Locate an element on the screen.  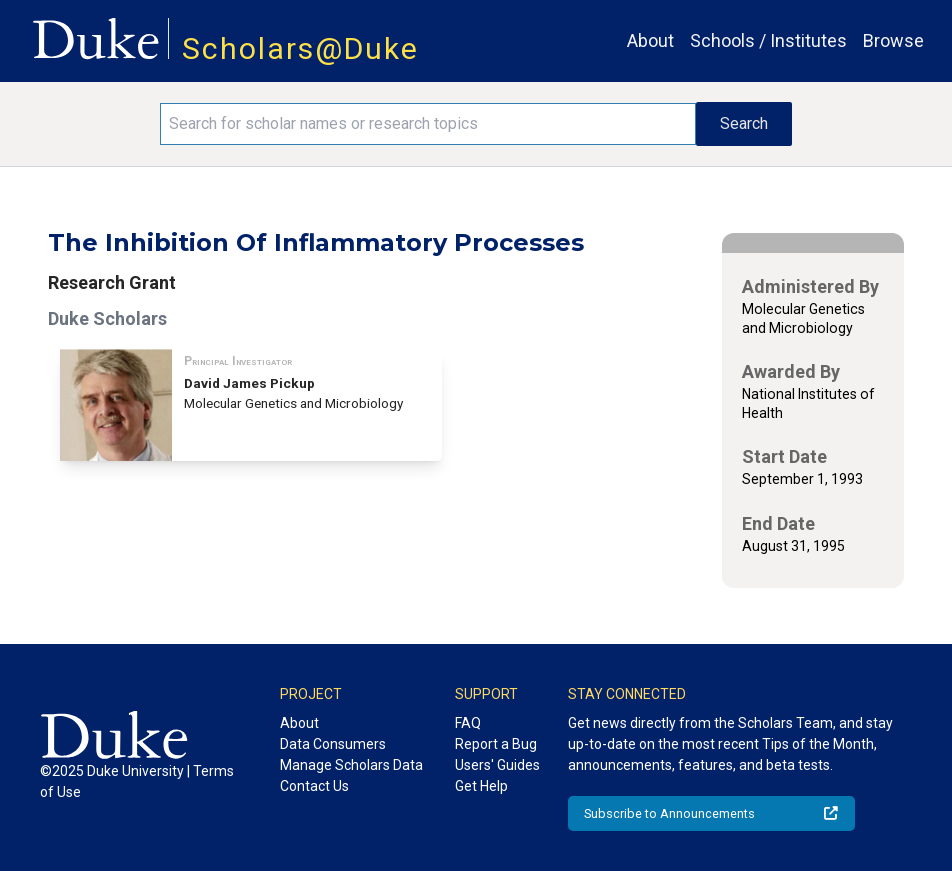
Get Help is located at coordinates (481, 786).